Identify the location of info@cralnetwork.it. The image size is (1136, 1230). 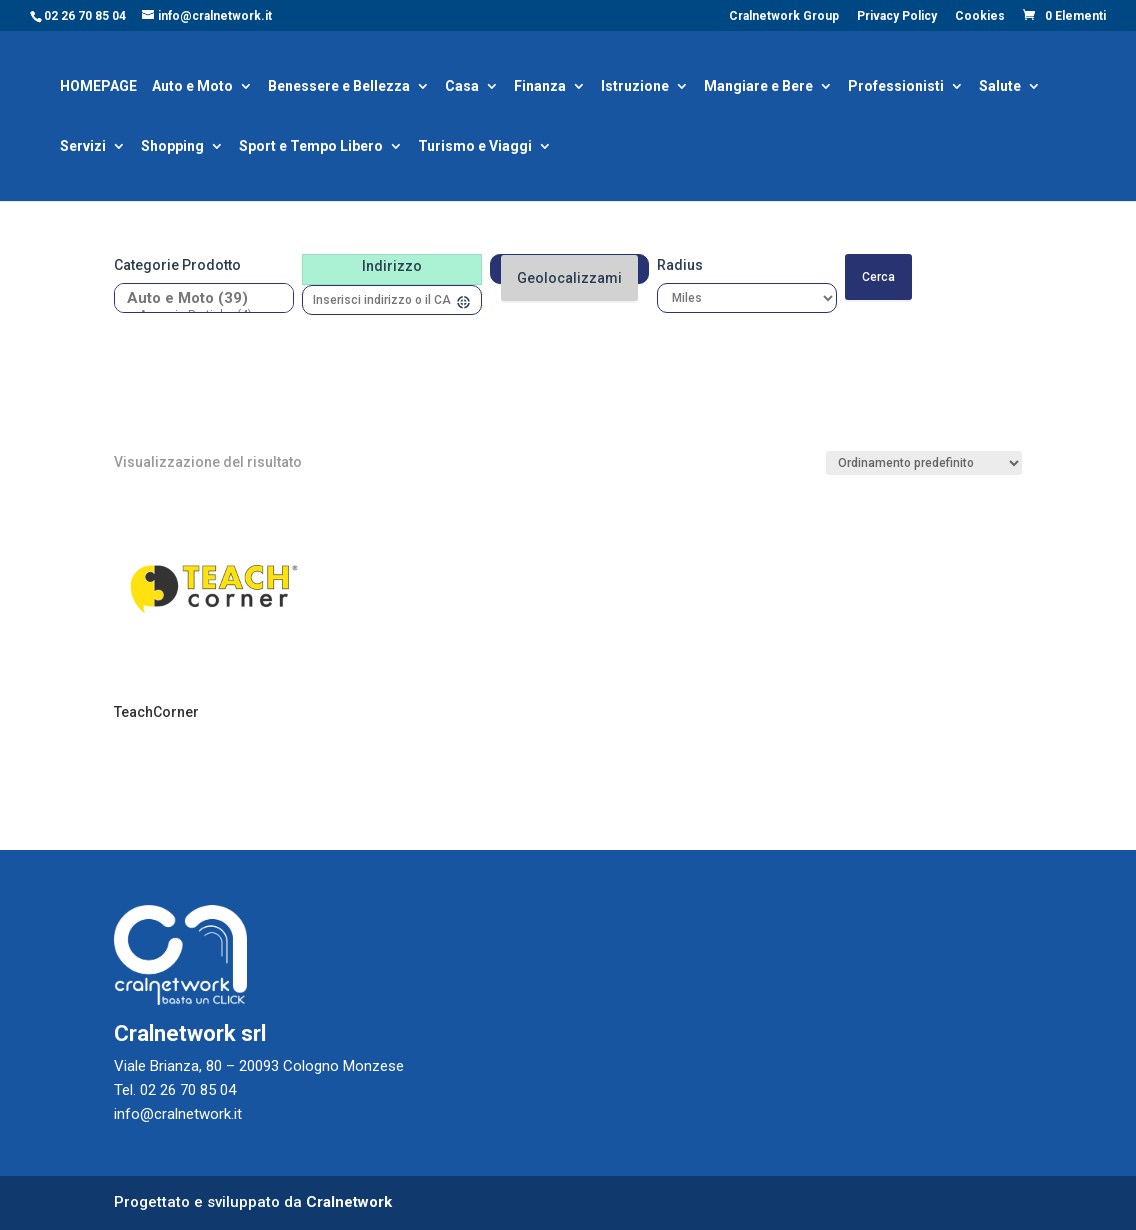
(178, 1114).